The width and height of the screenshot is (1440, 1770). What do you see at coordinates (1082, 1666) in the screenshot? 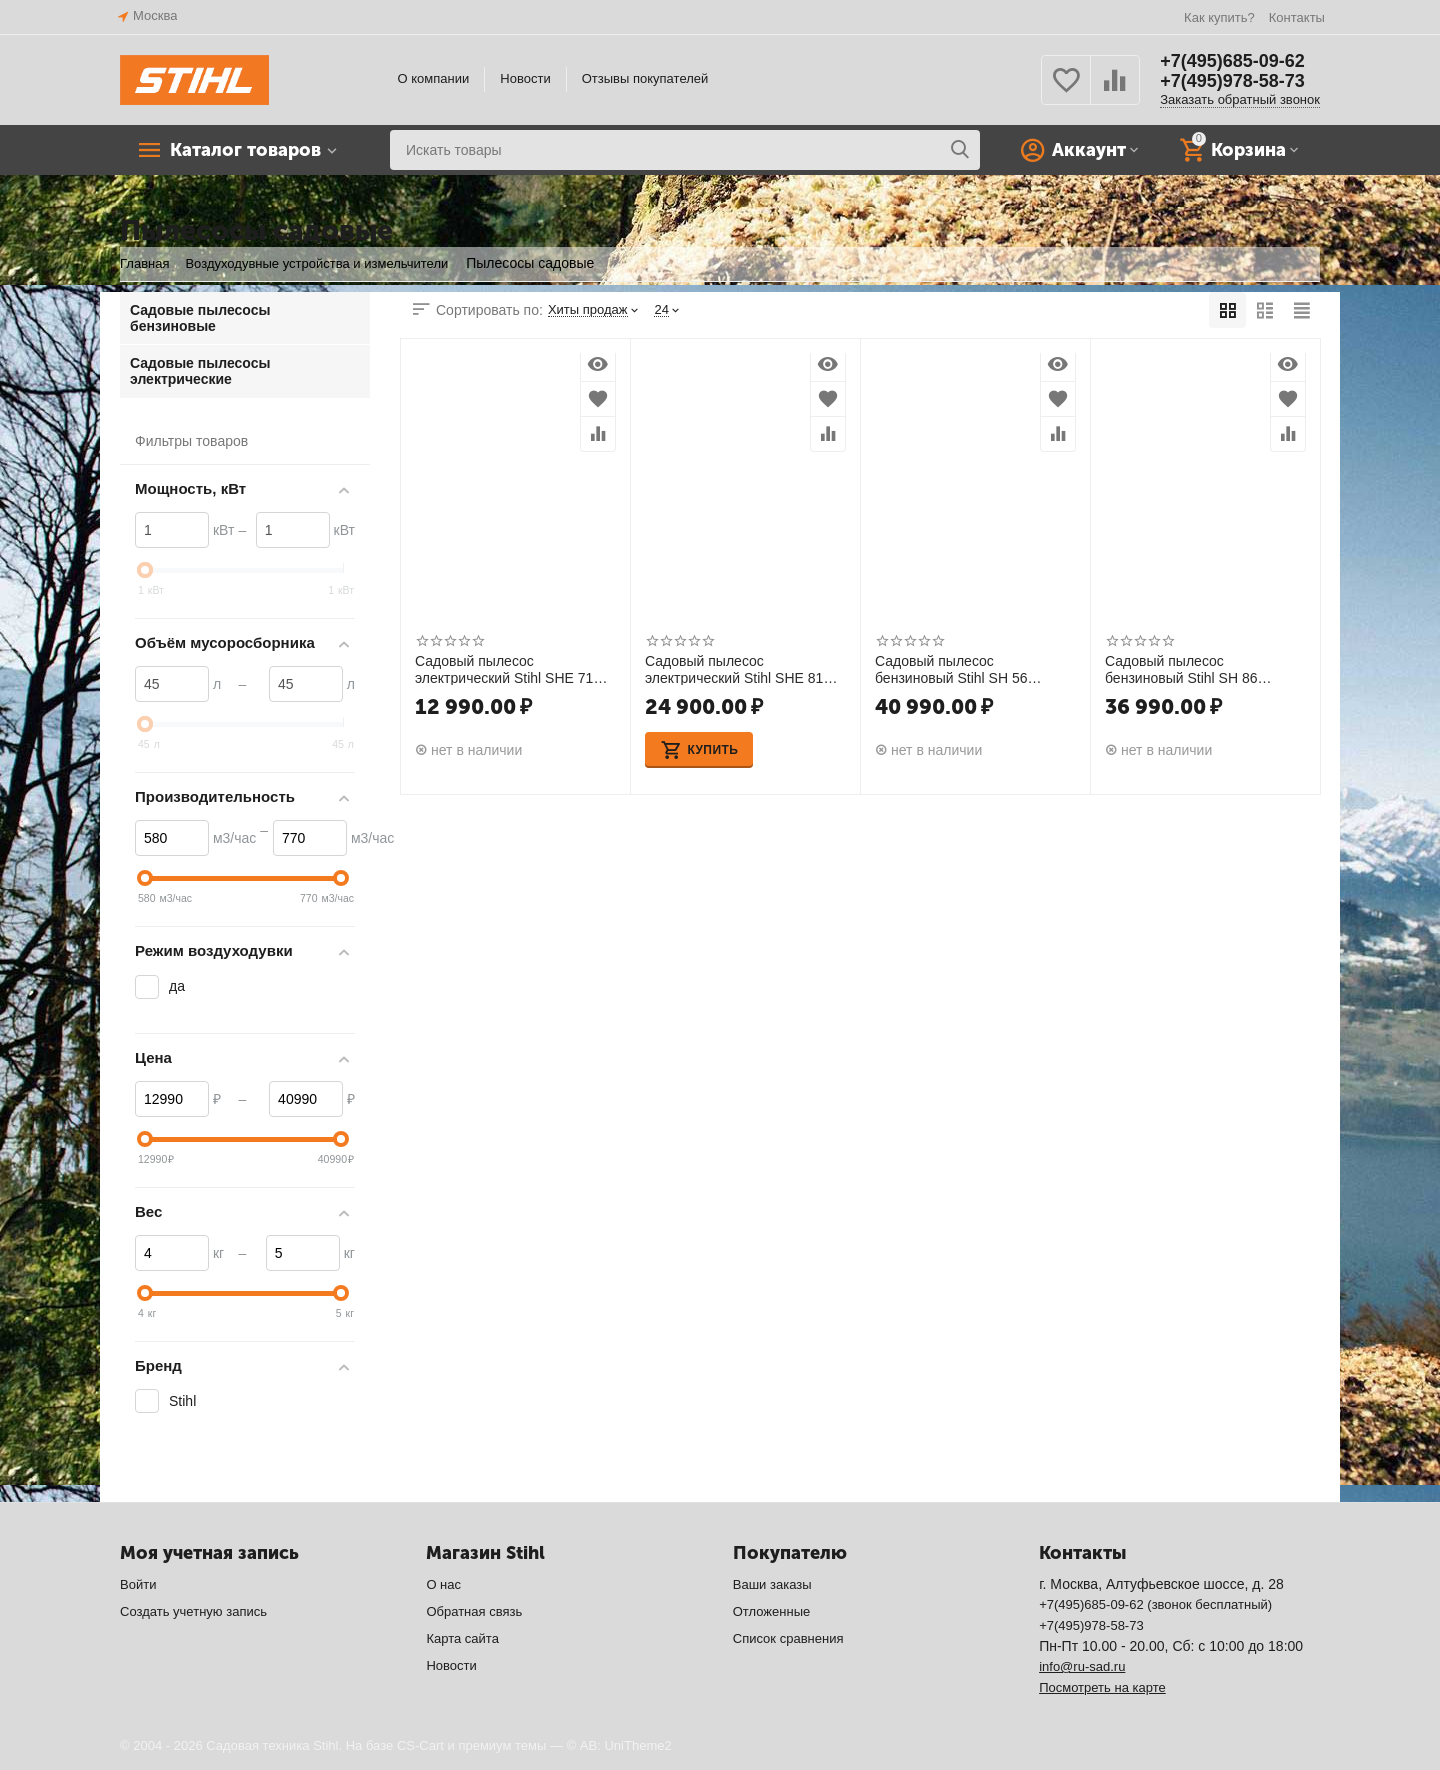
I see `info@ru-sad.ru` at bounding box center [1082, 1666].